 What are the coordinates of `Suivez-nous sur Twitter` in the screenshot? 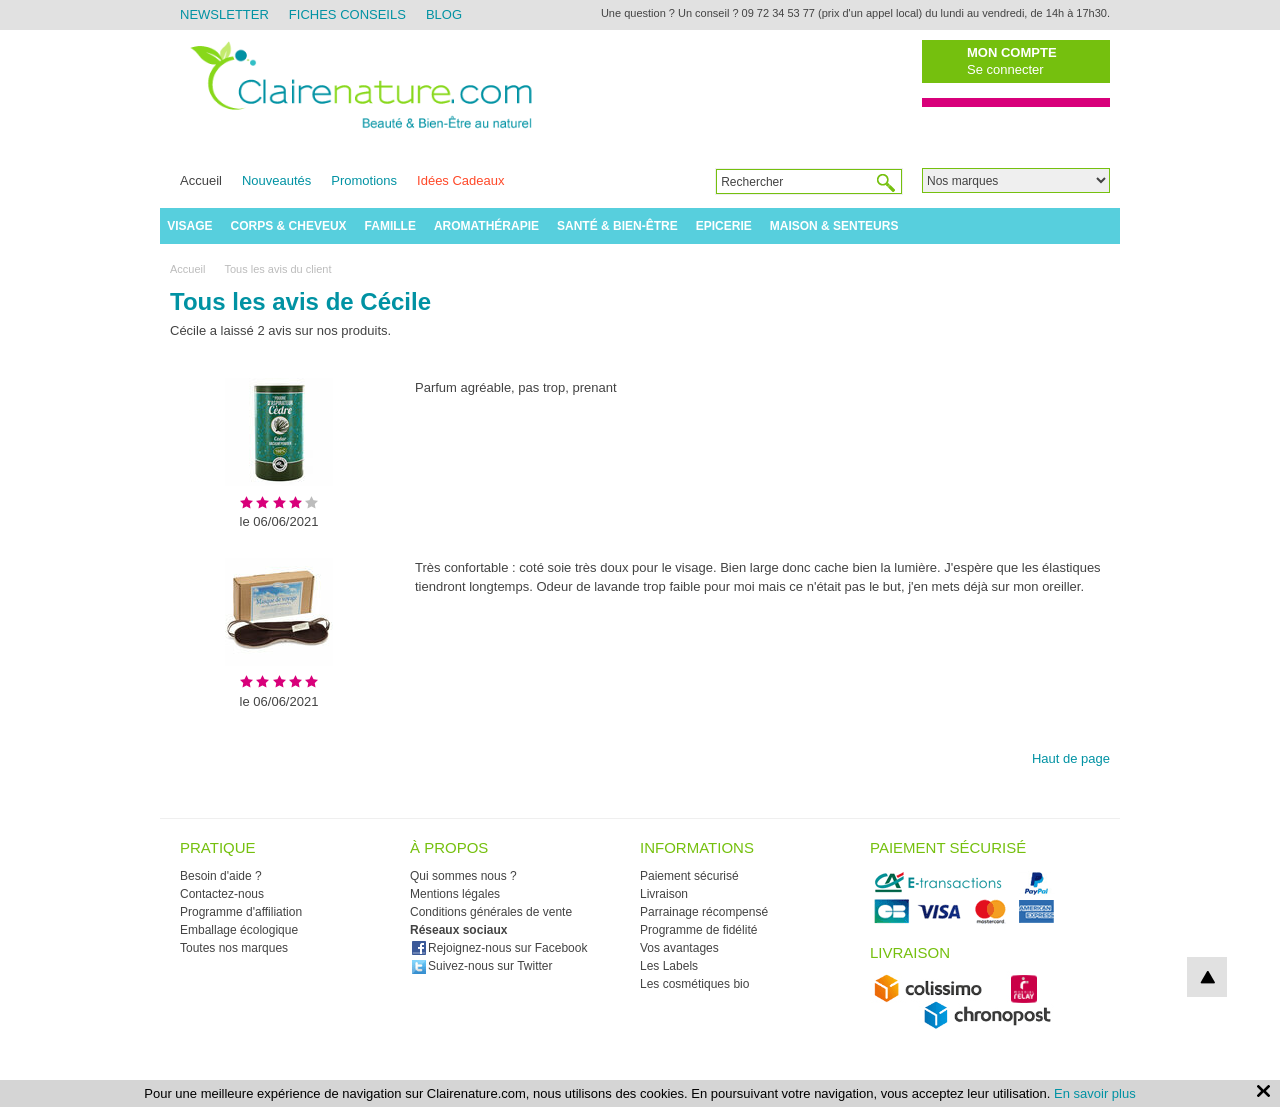 It's located at (482, 966).